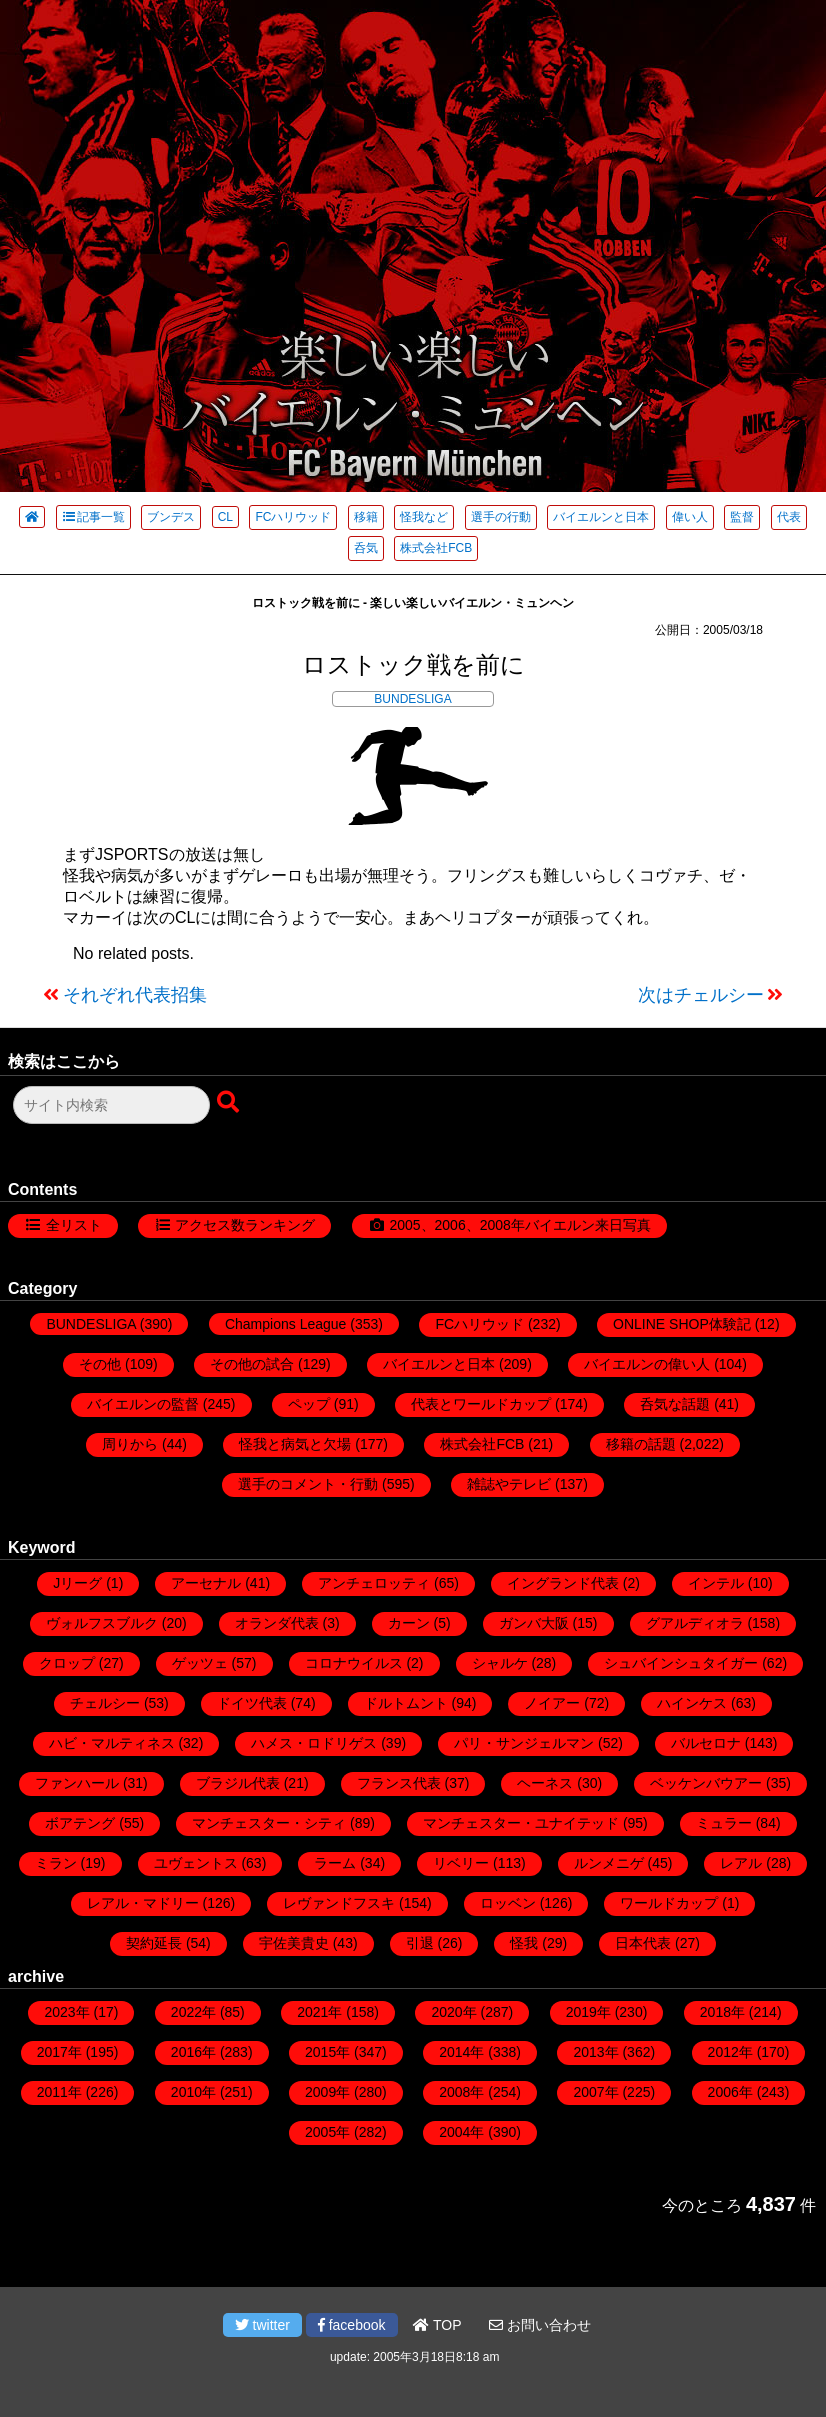 Image resolution: width=826 pixels, height=2417 pixels. Describe the element at coordinates (741, 1863) in the screenshot. I see `レアル` at that location.